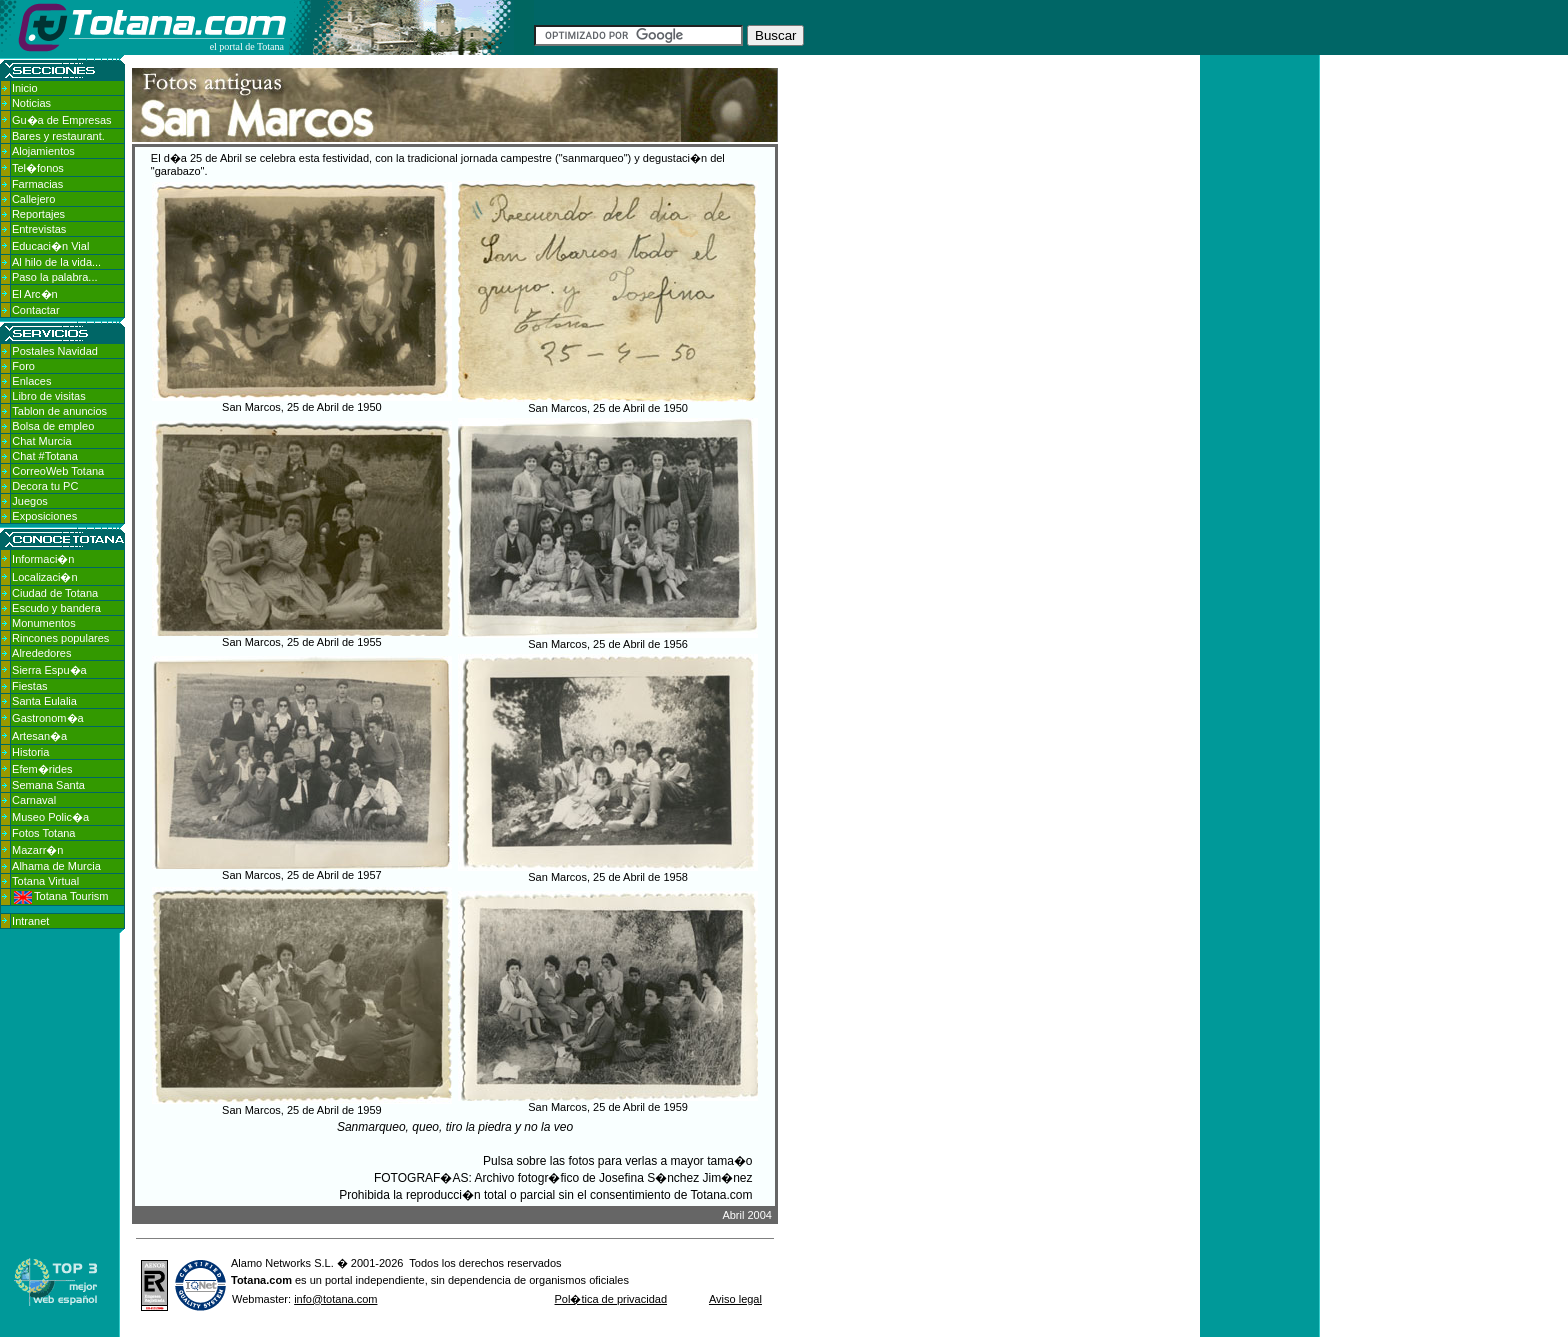 The width and height of the screenshot is (1568, 1337). I want to click on Libro de visitas, so click(48, 396).